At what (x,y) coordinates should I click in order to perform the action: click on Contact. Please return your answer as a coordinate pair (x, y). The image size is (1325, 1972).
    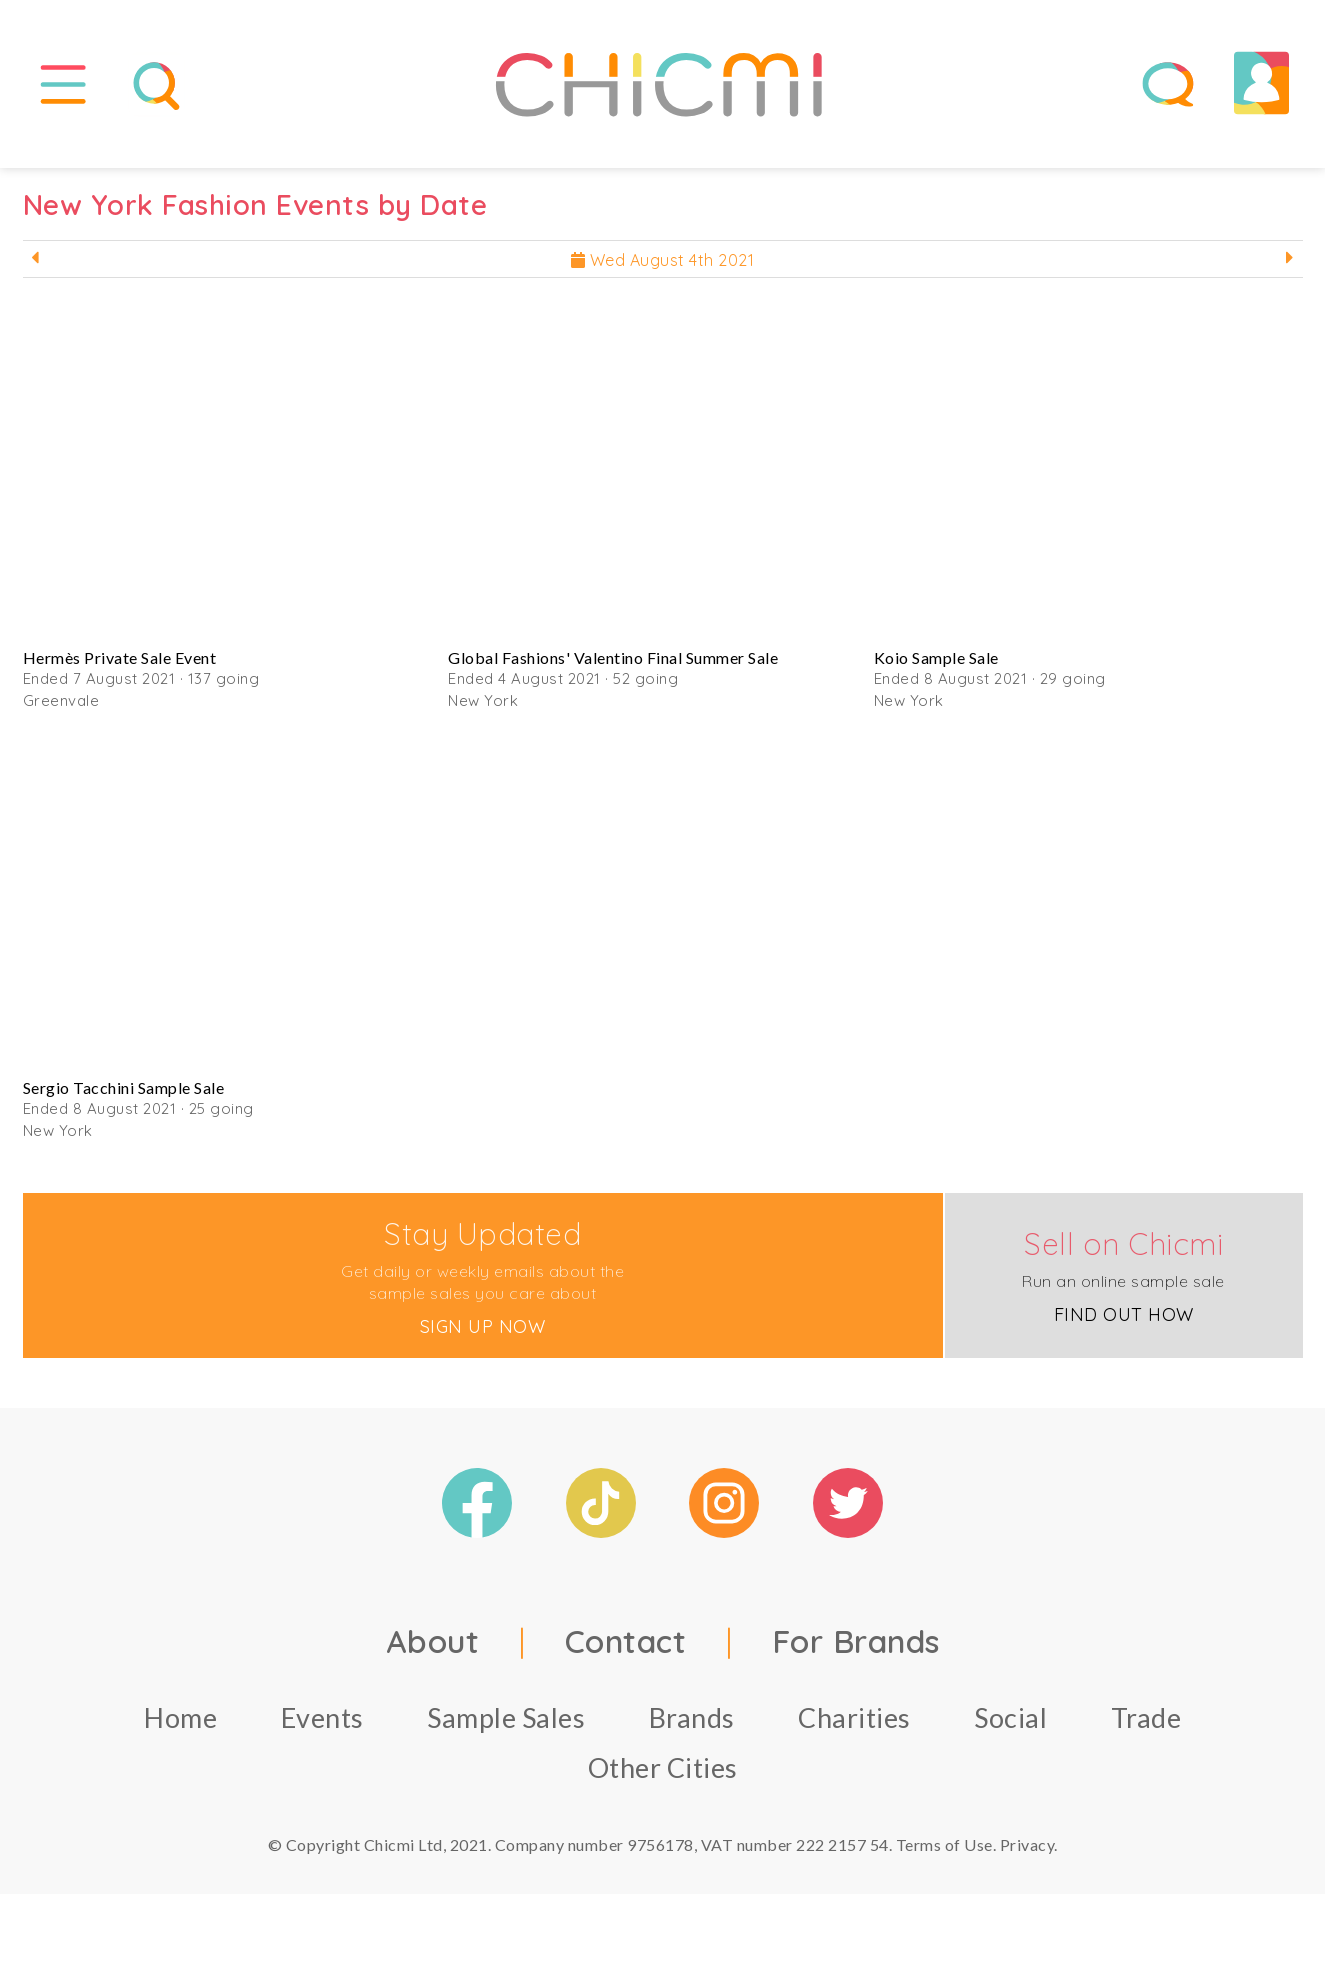
    Looking at the image, I should click on (626, 1649).